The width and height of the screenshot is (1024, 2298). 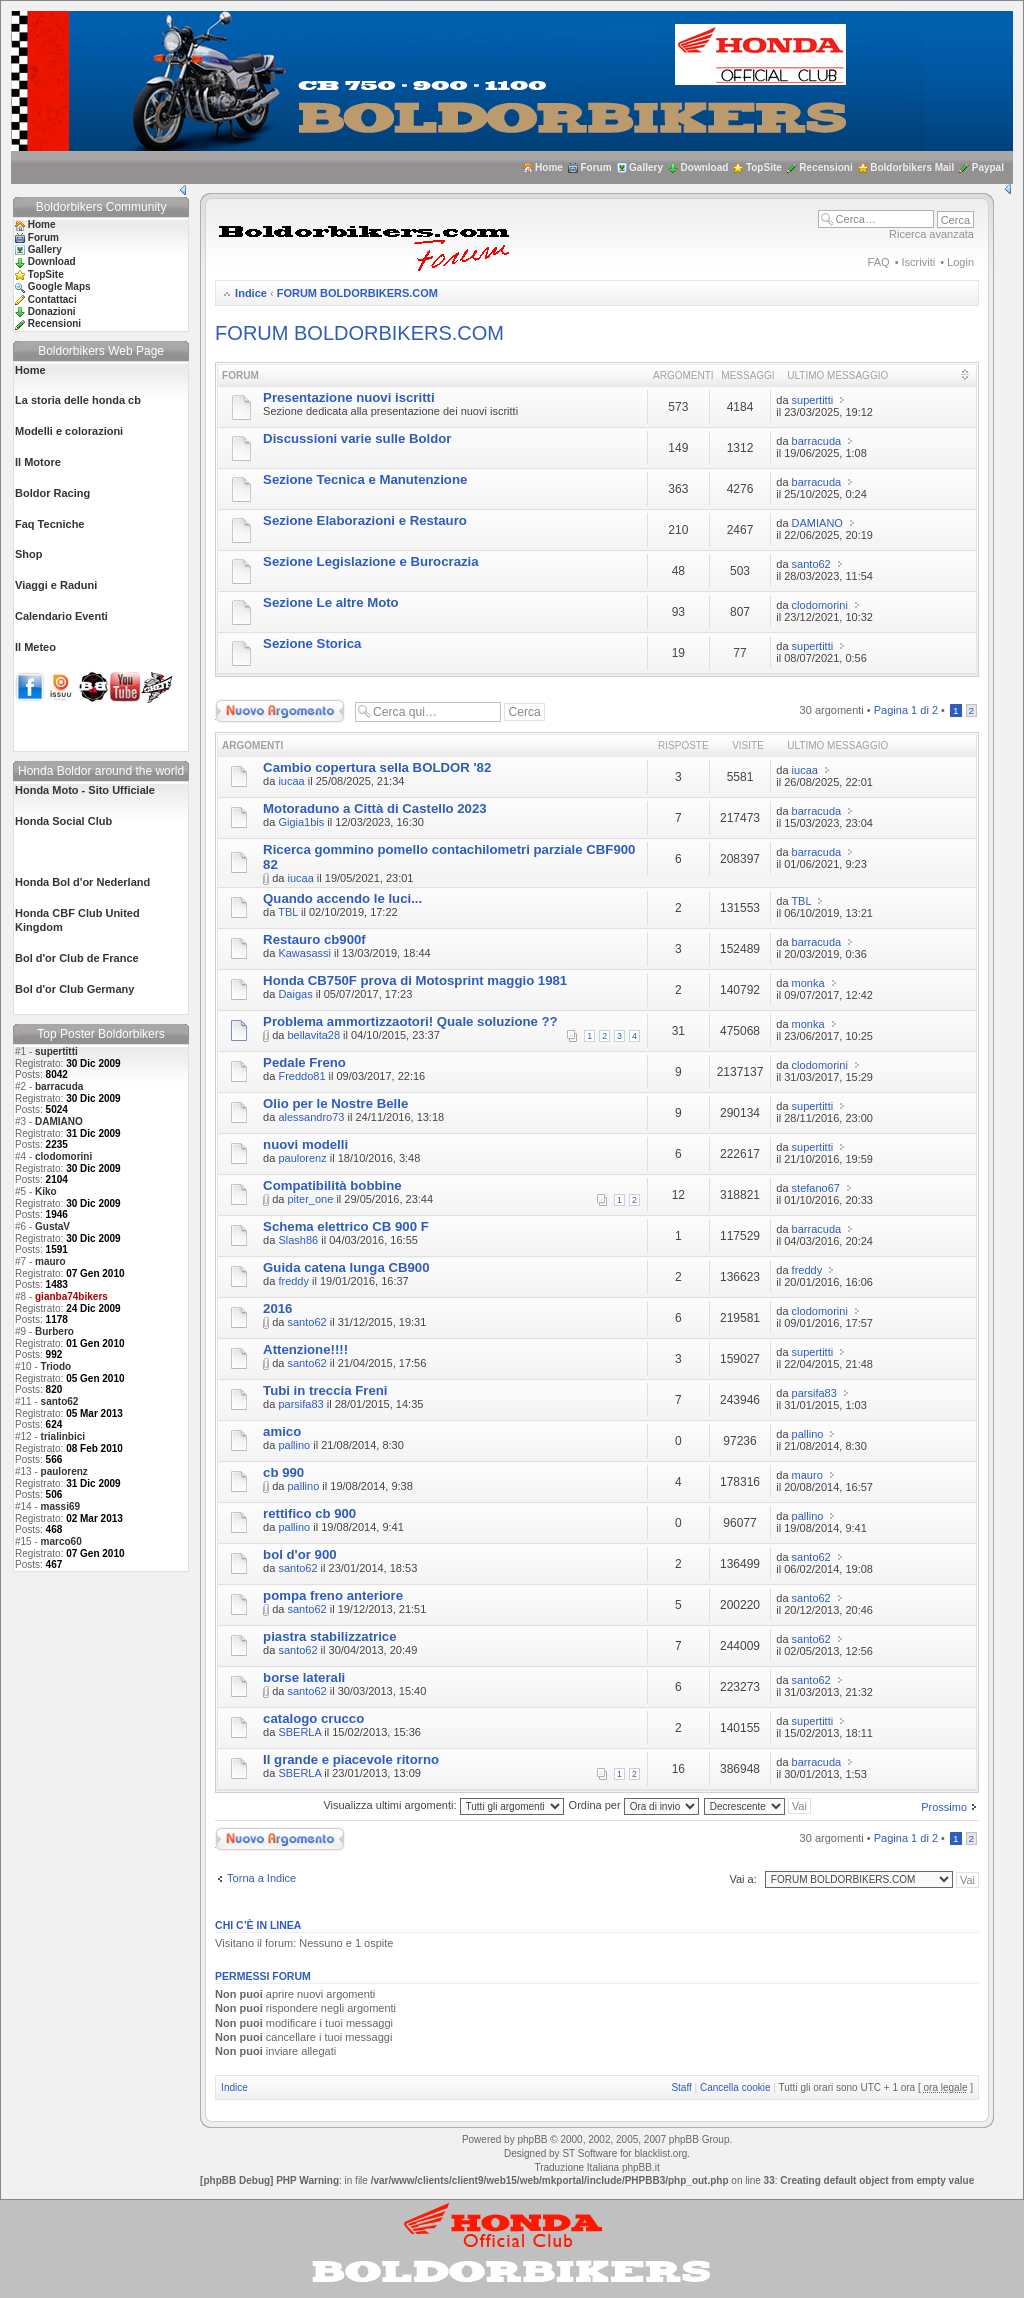 What do you see at coordinates (299, 1732) in the screenshot?
I see `SBERLA` at bounding box center [299, 1732].